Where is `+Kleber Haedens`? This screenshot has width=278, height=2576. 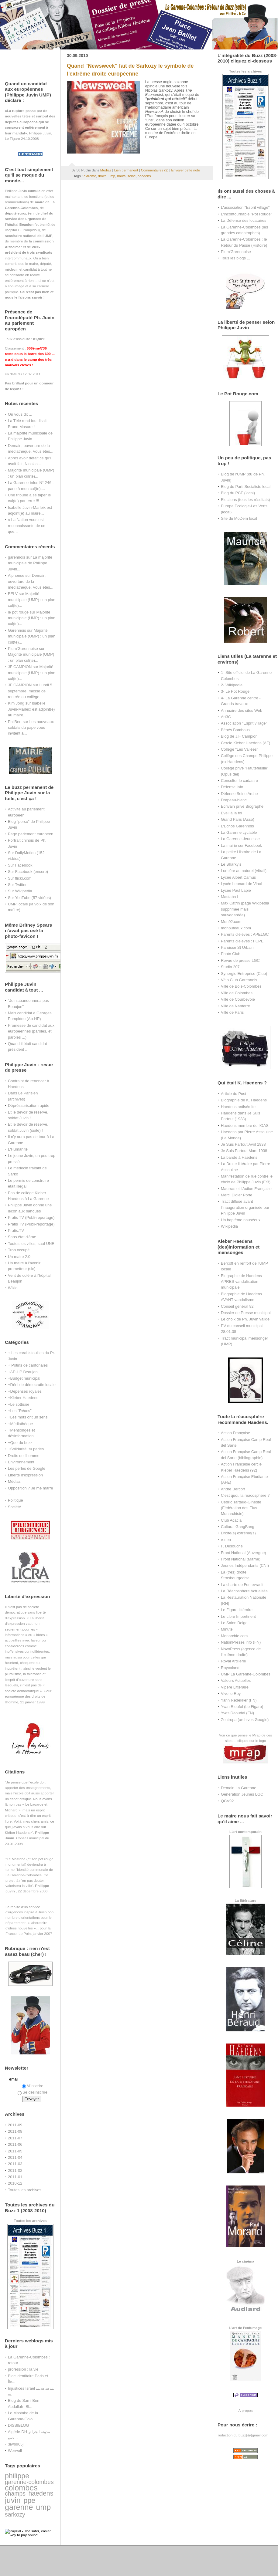 +Kleber Haedens is located at coordinates (23, 1397).